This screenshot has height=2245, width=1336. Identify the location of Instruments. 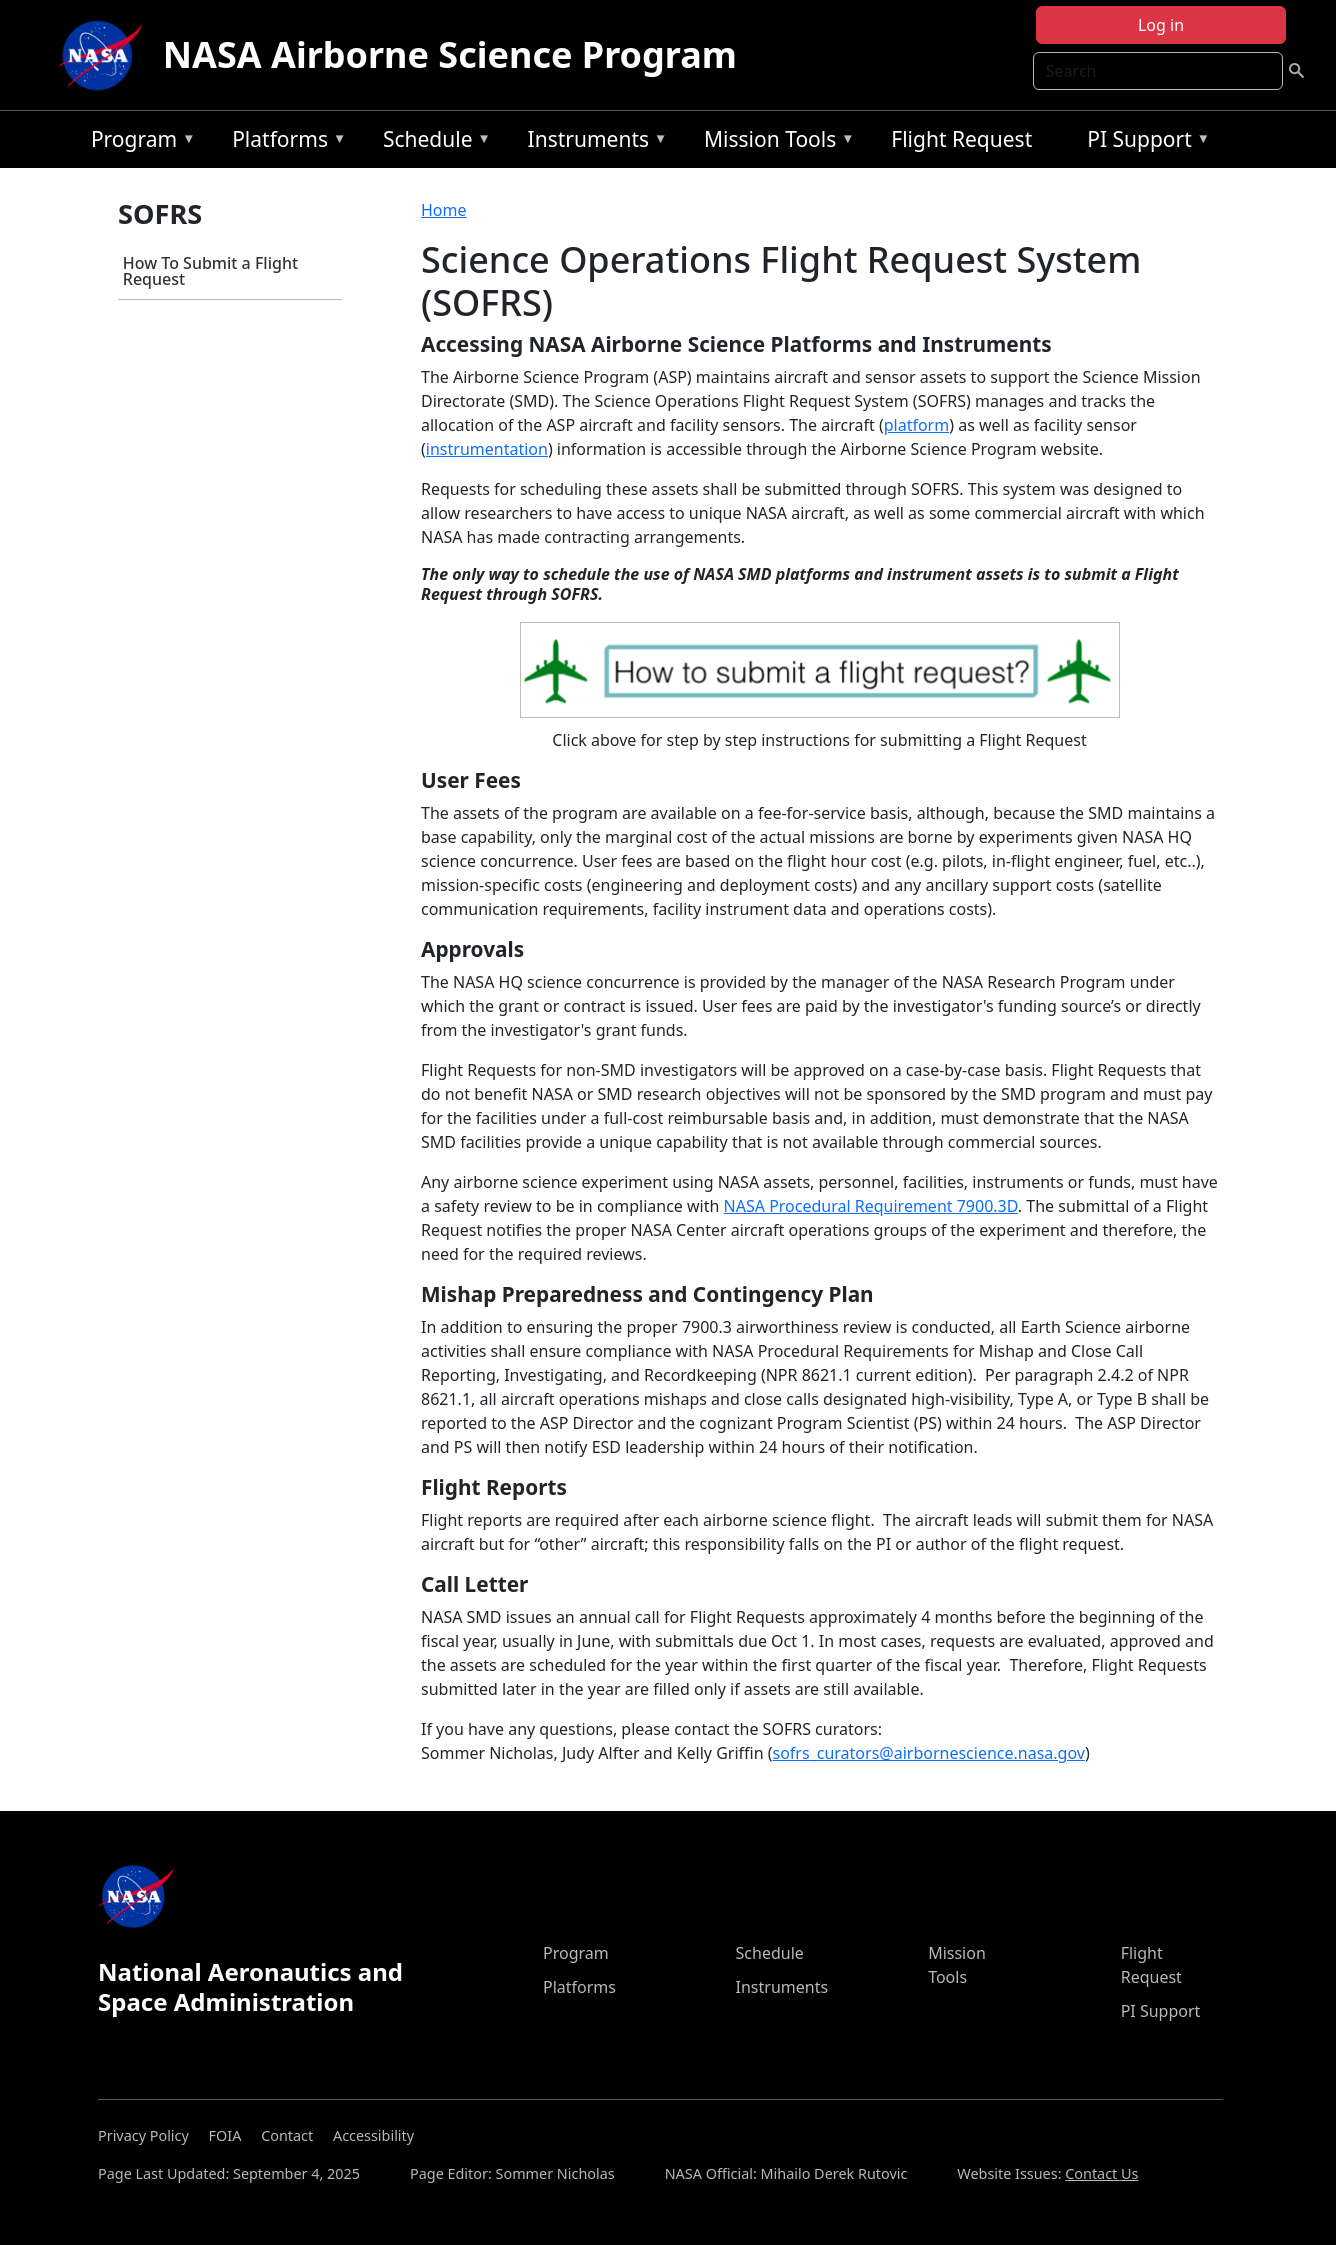
(593, 142).